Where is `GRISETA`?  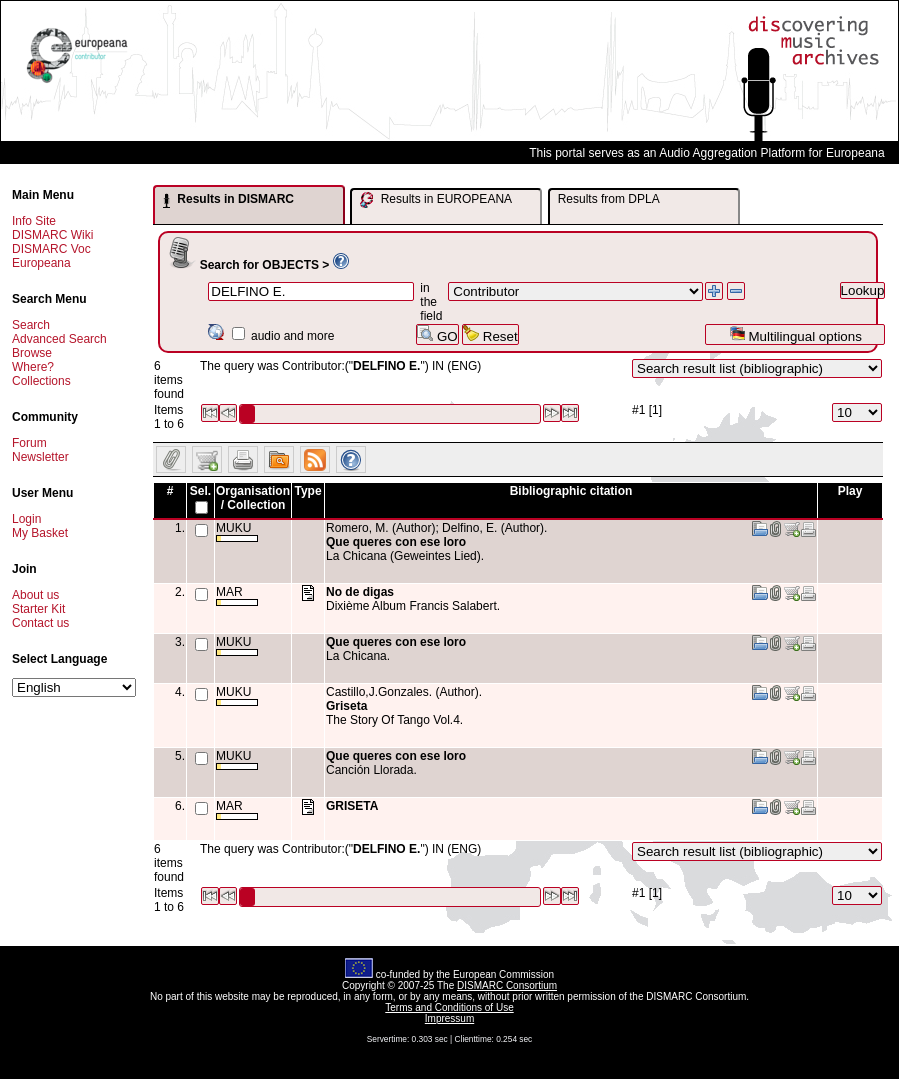 GRISETA is located at coordinates (352, 806).